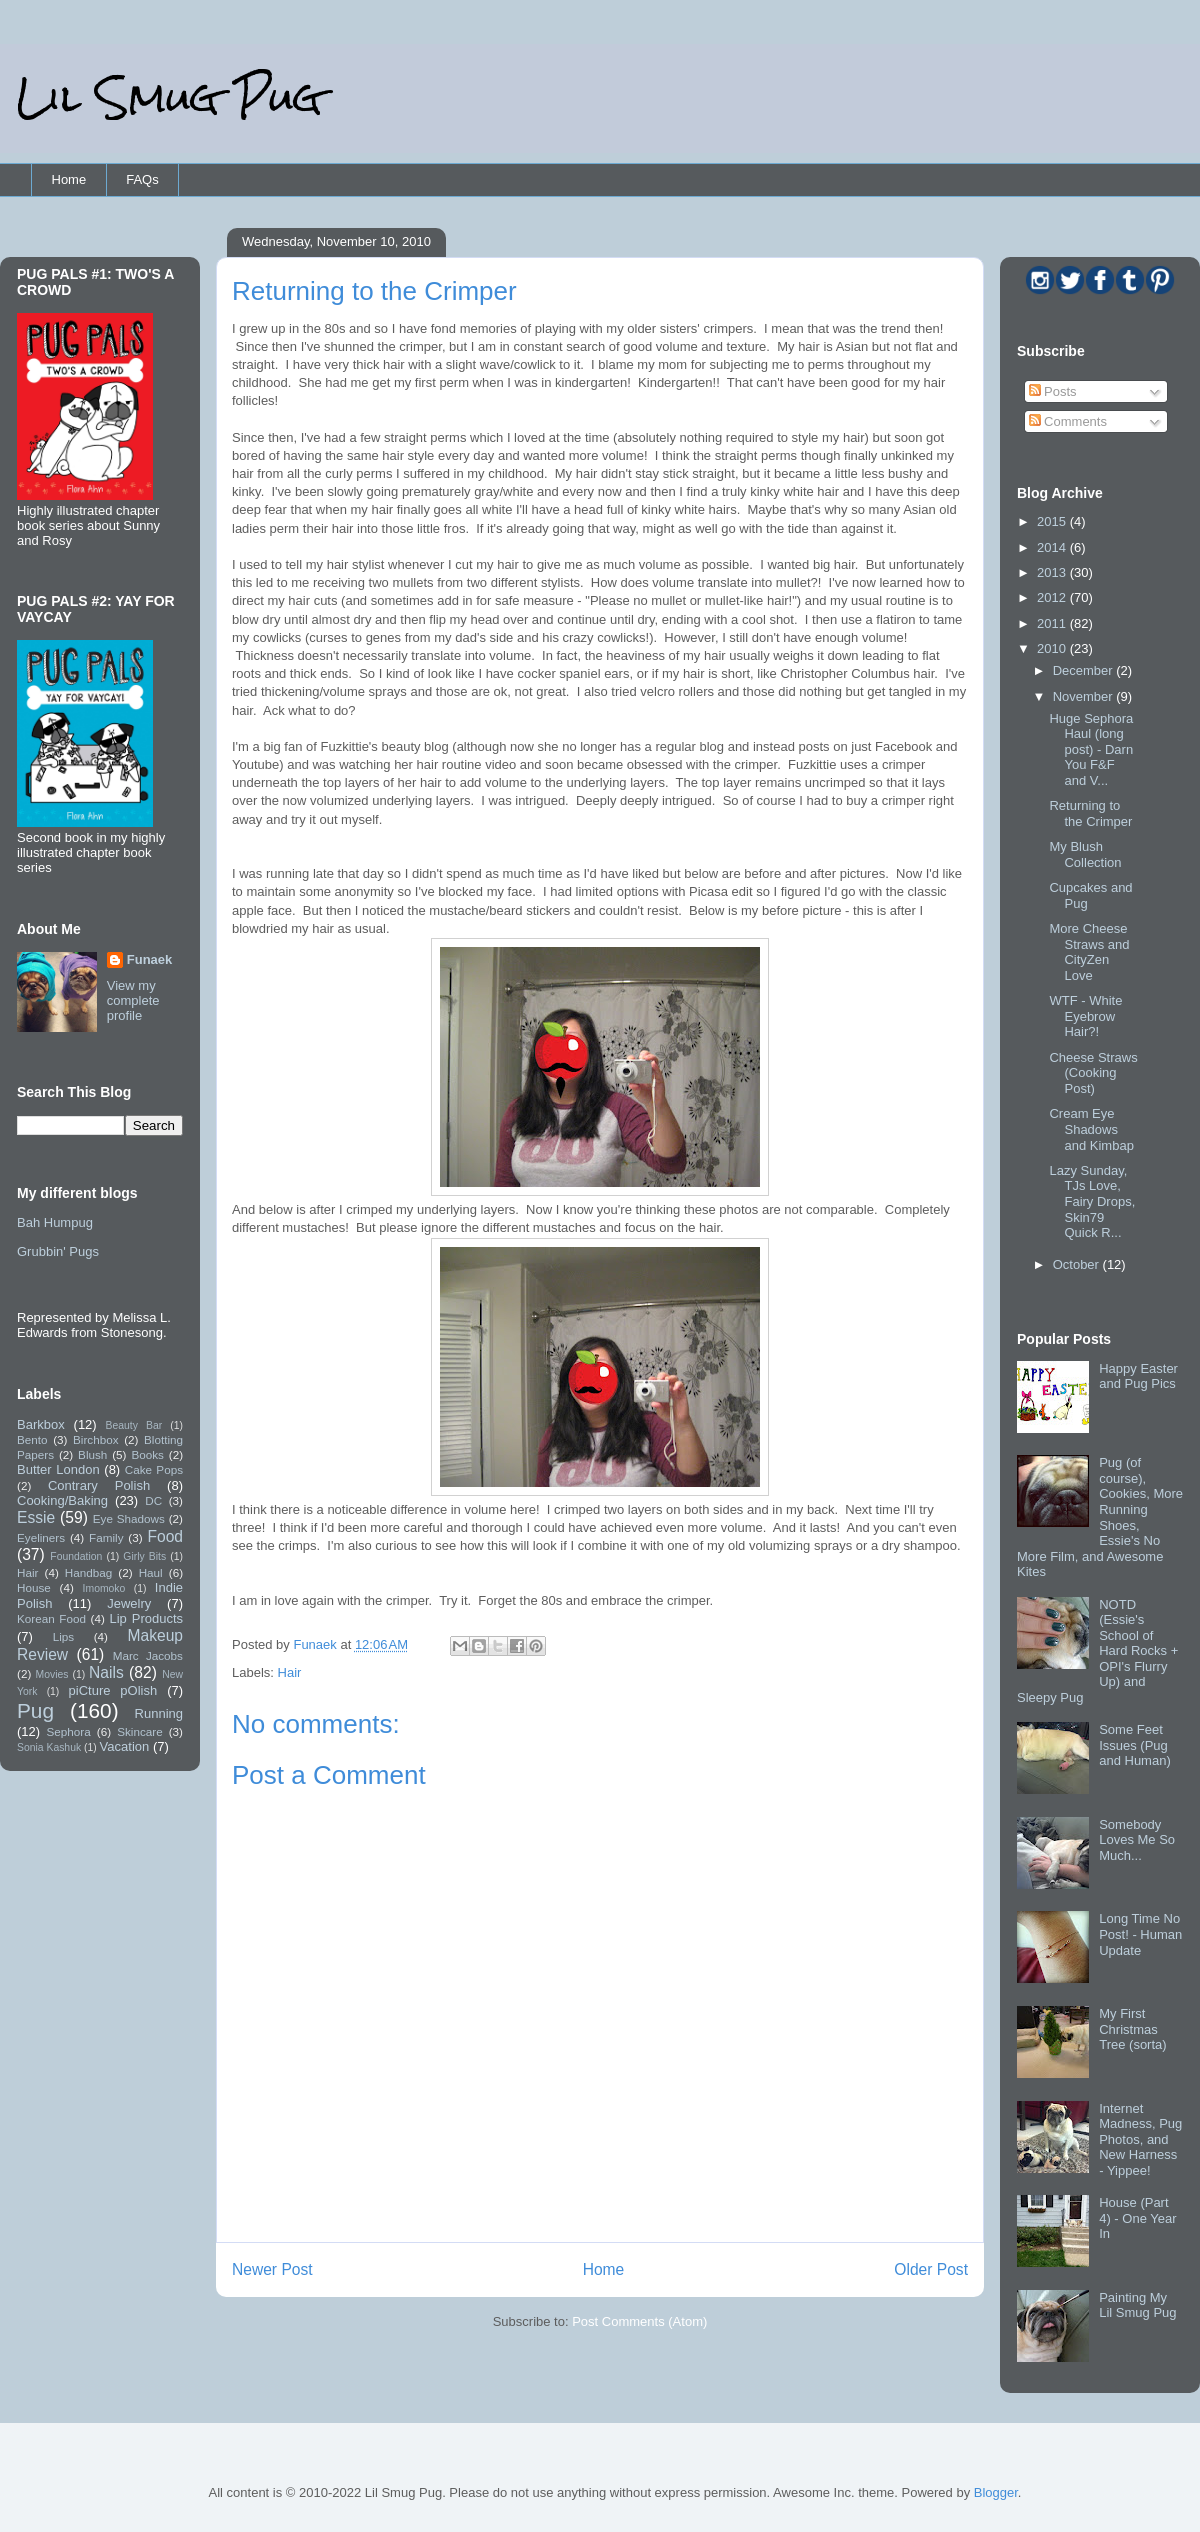 This screenshot has width=1200, height=2532. What do you see at coordinates (62, 1500) in the screenshot?
I see `Cooking/Baking` at bounding box center [62, 1500].